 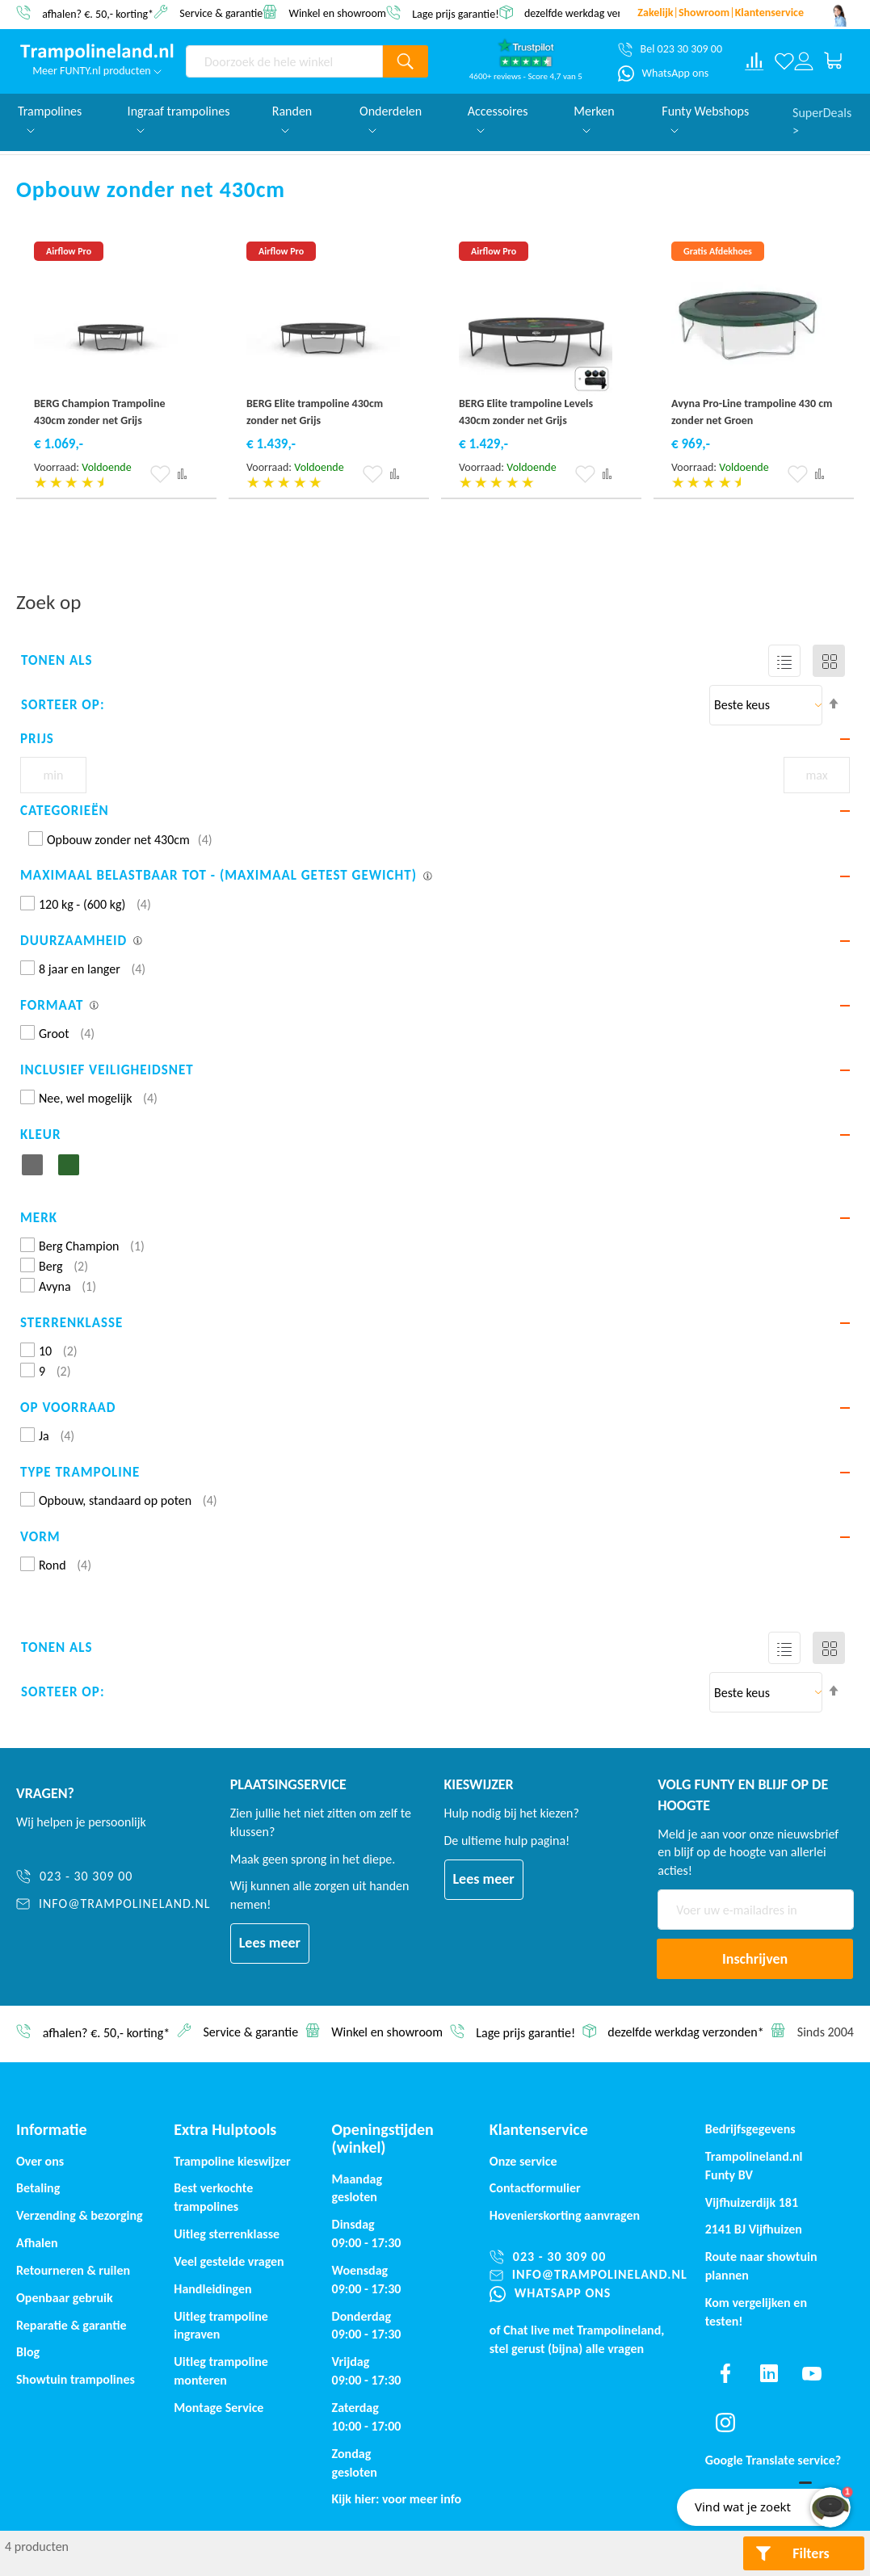 I want to click on Ingraaf trampolines, so click(x=179, y=118).